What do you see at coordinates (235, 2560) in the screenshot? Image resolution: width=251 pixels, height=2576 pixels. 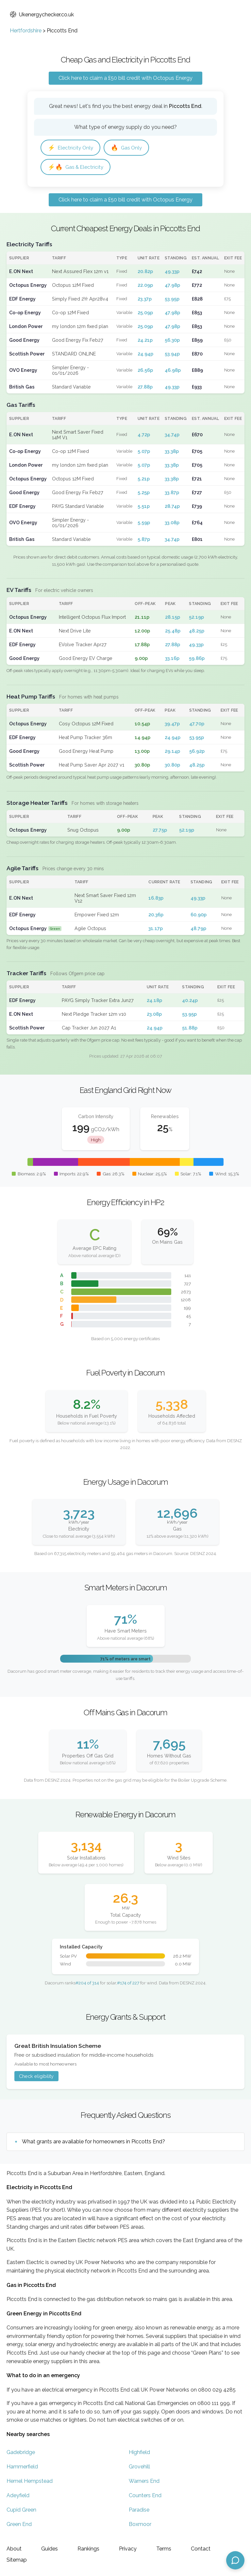 I see `[Open chat assistant]` at bounding box center [235, 2560].